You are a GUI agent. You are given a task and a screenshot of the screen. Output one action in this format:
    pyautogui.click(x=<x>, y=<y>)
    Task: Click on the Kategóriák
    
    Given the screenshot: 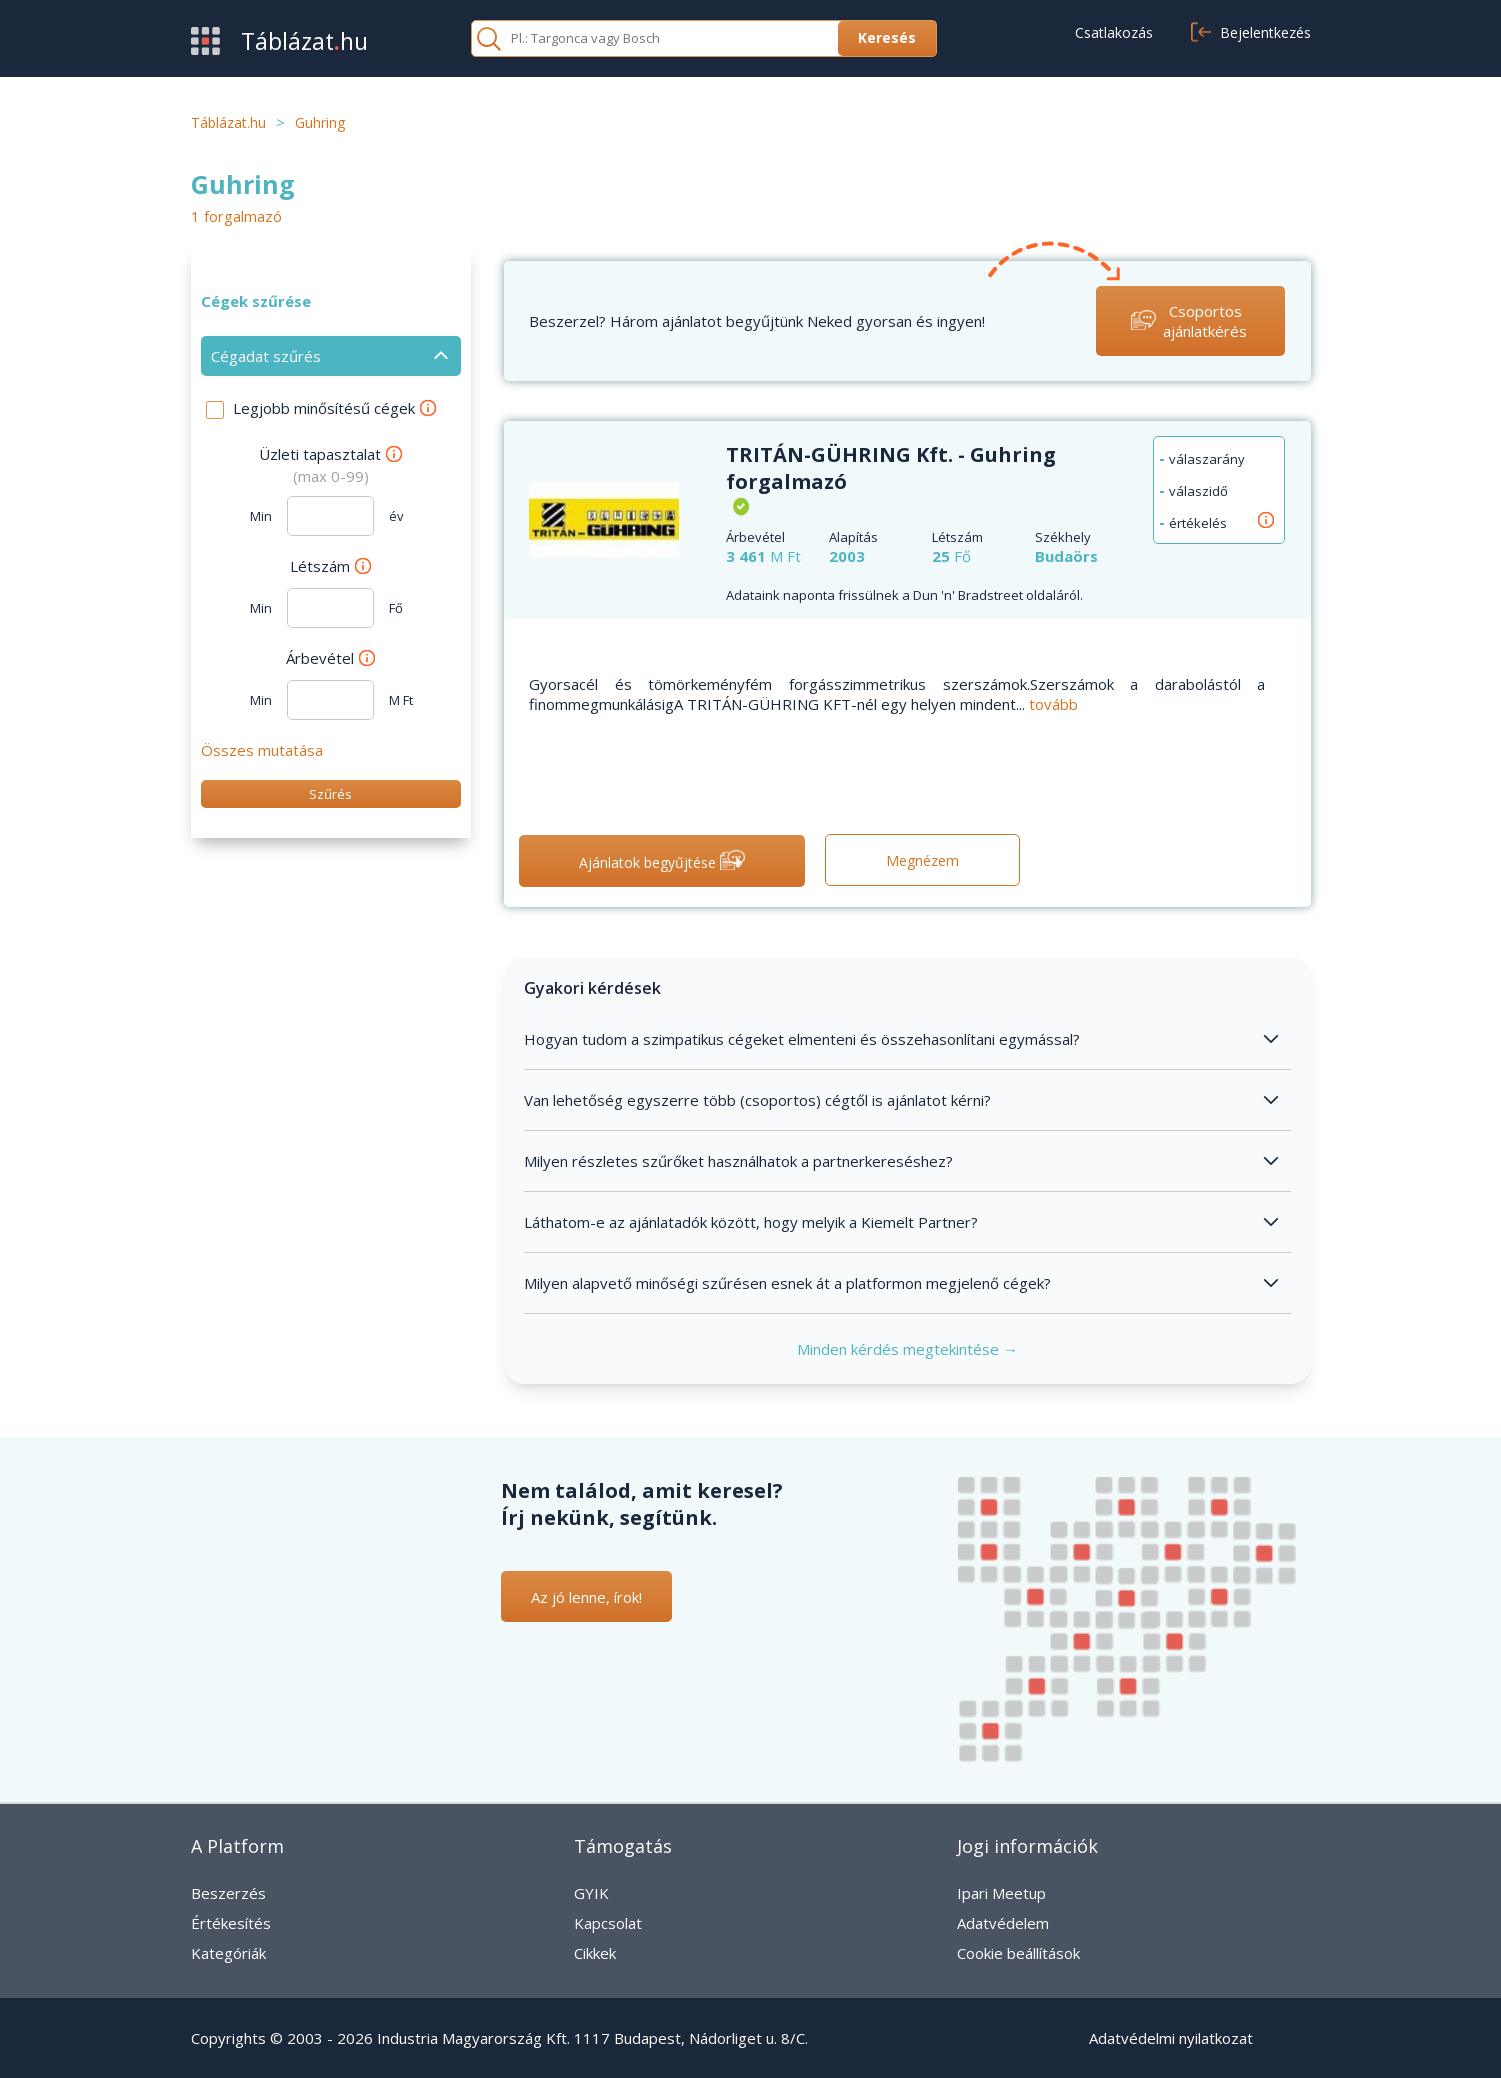 What is the action you would take?
    pyautogui.click(x=228, y=1953)
    